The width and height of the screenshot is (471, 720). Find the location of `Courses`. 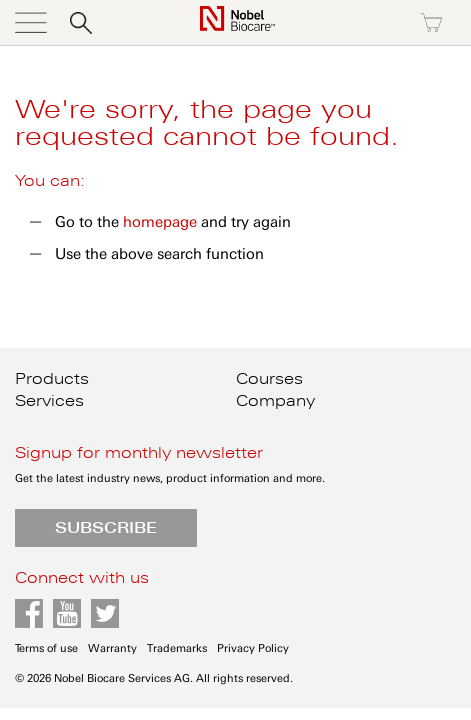

Courses is located at coordinates (269, 379).